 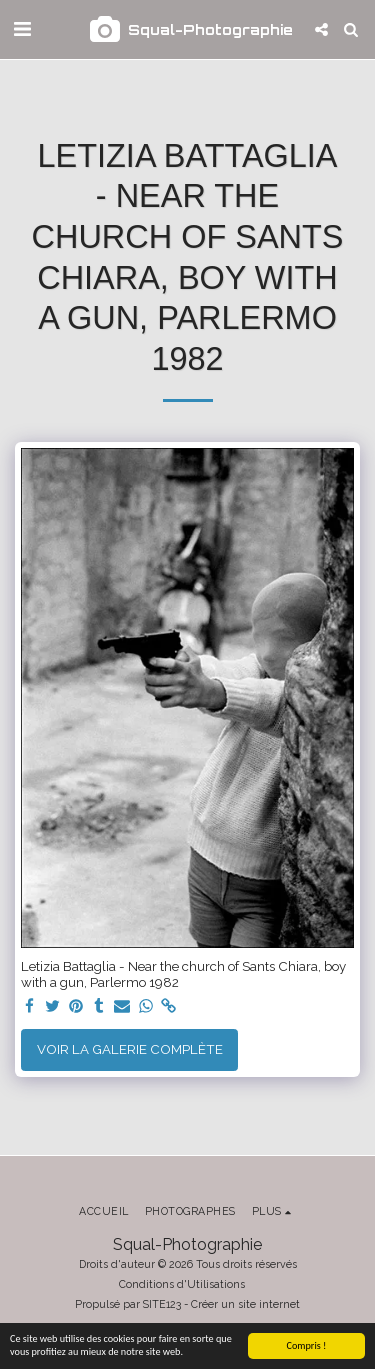 What do you see at coordinates (22, 29) in the screenshot?
I see `[button]` at bounding box center [22, 29].